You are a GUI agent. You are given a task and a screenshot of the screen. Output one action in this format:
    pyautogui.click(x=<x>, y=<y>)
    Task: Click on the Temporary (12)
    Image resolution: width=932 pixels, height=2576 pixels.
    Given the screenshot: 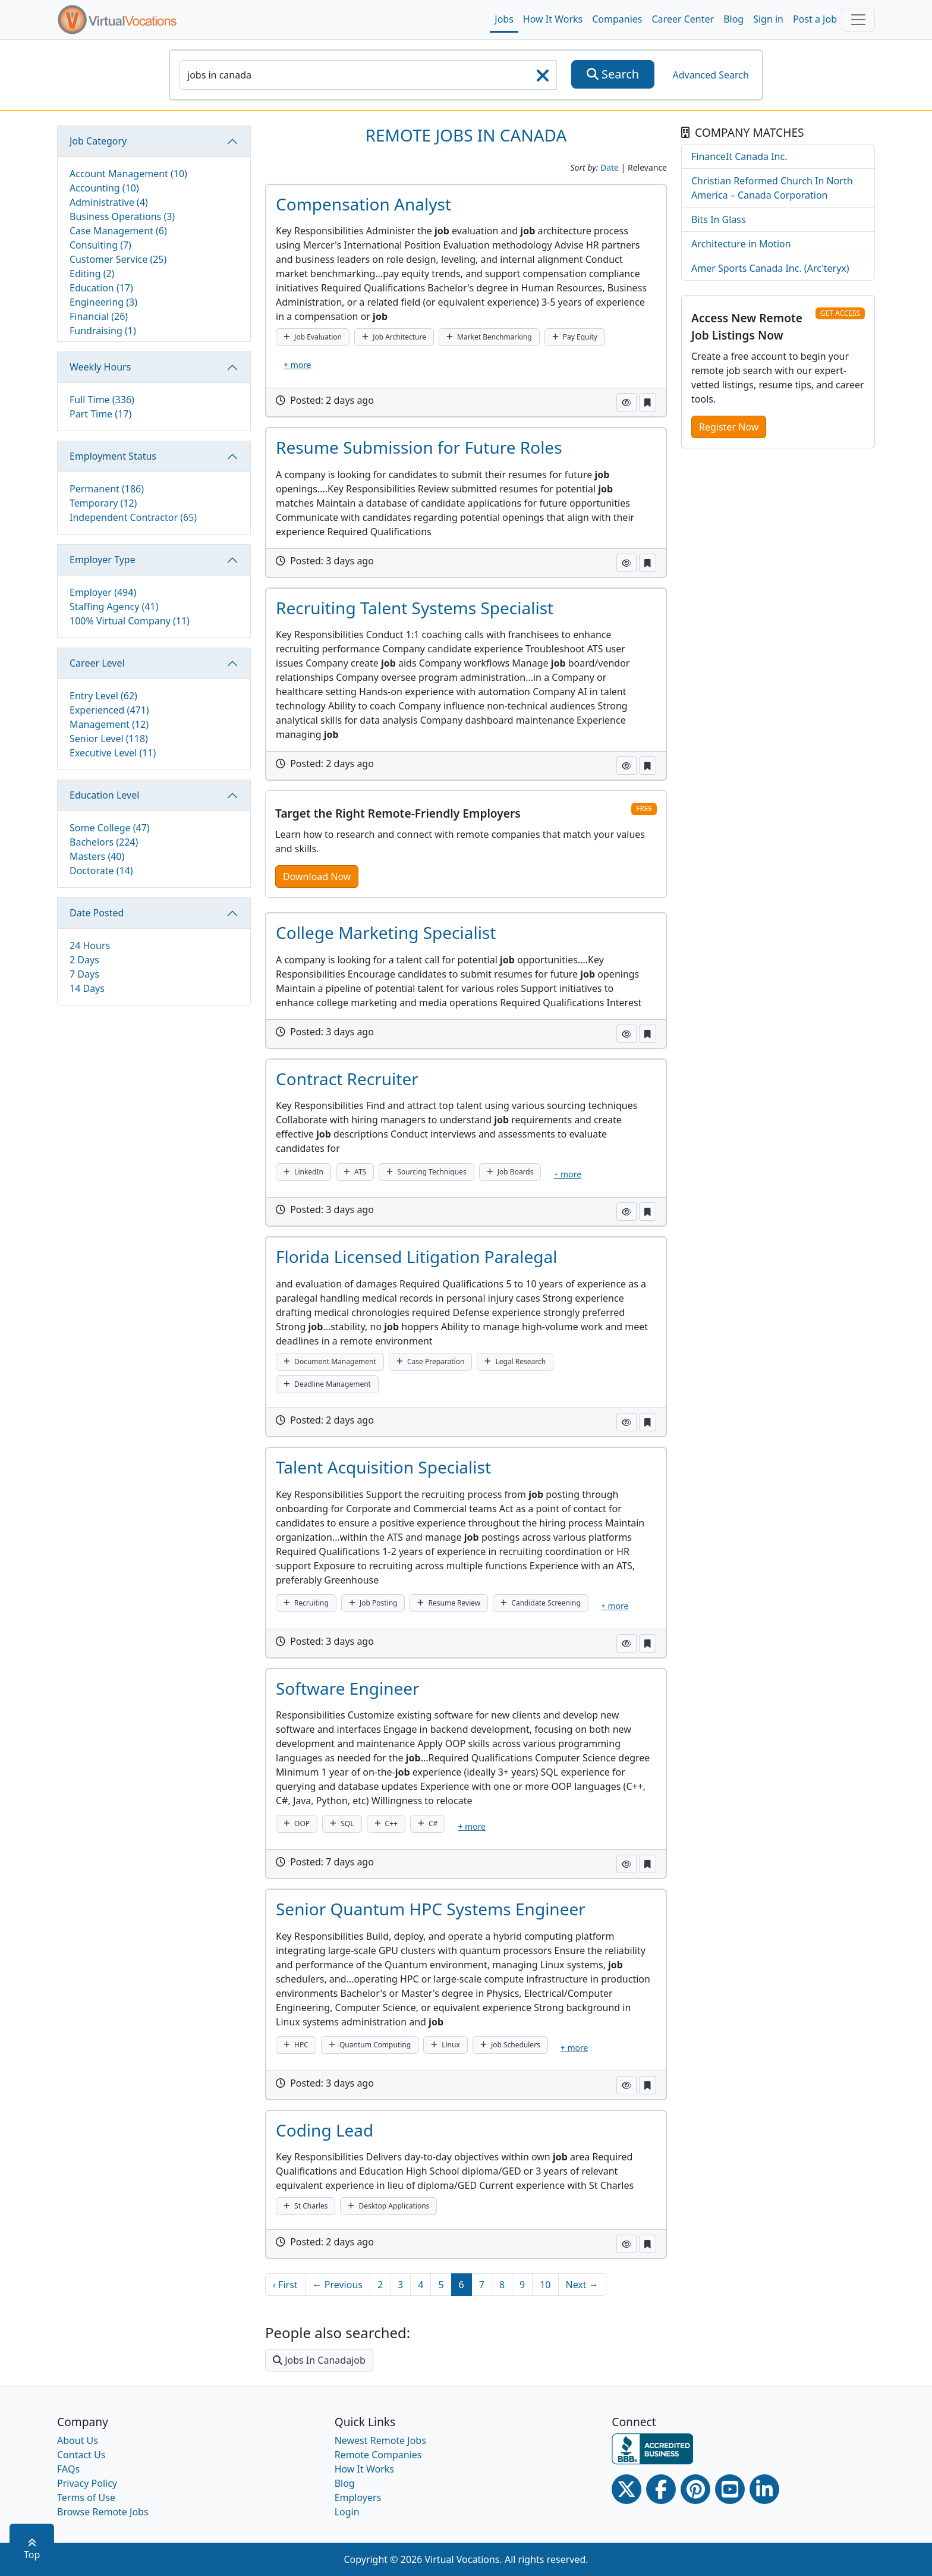 What is the action you would take?
    pyautogui.click(x=103, y=503)
    